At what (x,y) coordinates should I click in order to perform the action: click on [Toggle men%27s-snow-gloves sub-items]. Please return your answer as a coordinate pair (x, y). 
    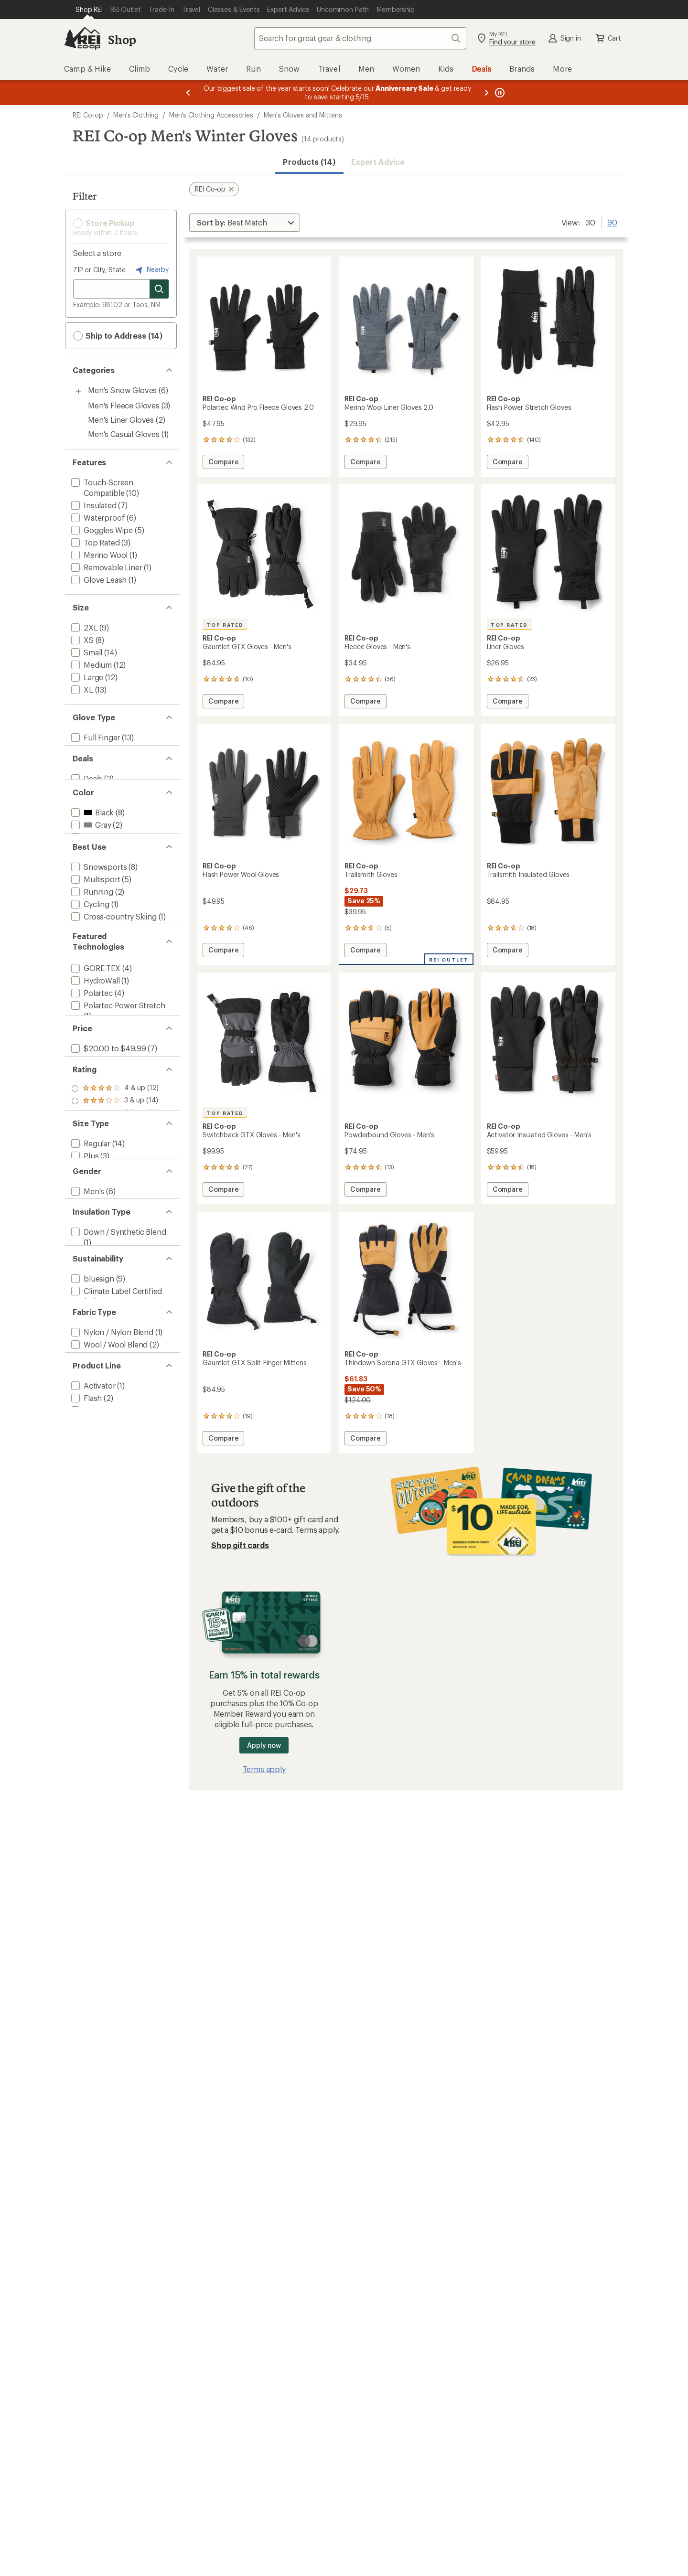
    Looking at the image, I should click on (78, 391).